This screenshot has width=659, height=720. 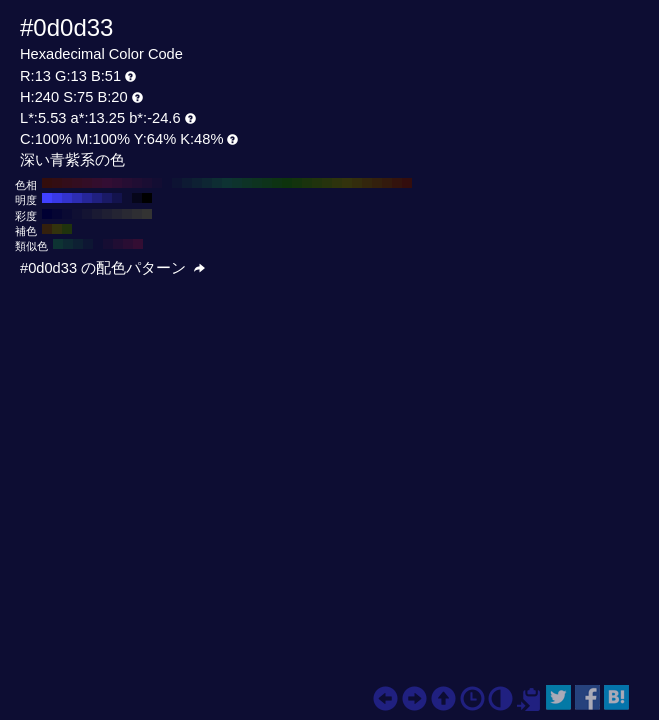 I want to click on #33330d H:60 S:75 B:20, so click(x=347, y=183).